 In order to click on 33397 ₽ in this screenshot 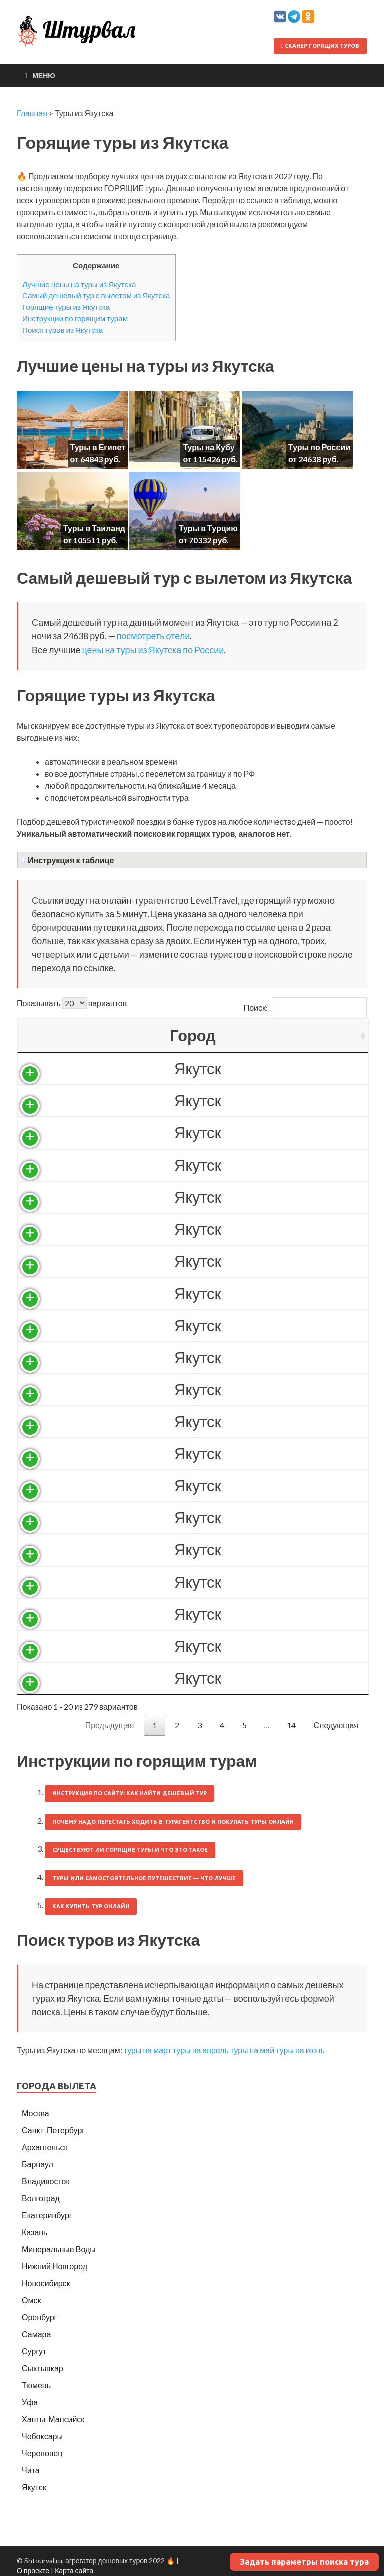, I will do `click(208, 1614)`.